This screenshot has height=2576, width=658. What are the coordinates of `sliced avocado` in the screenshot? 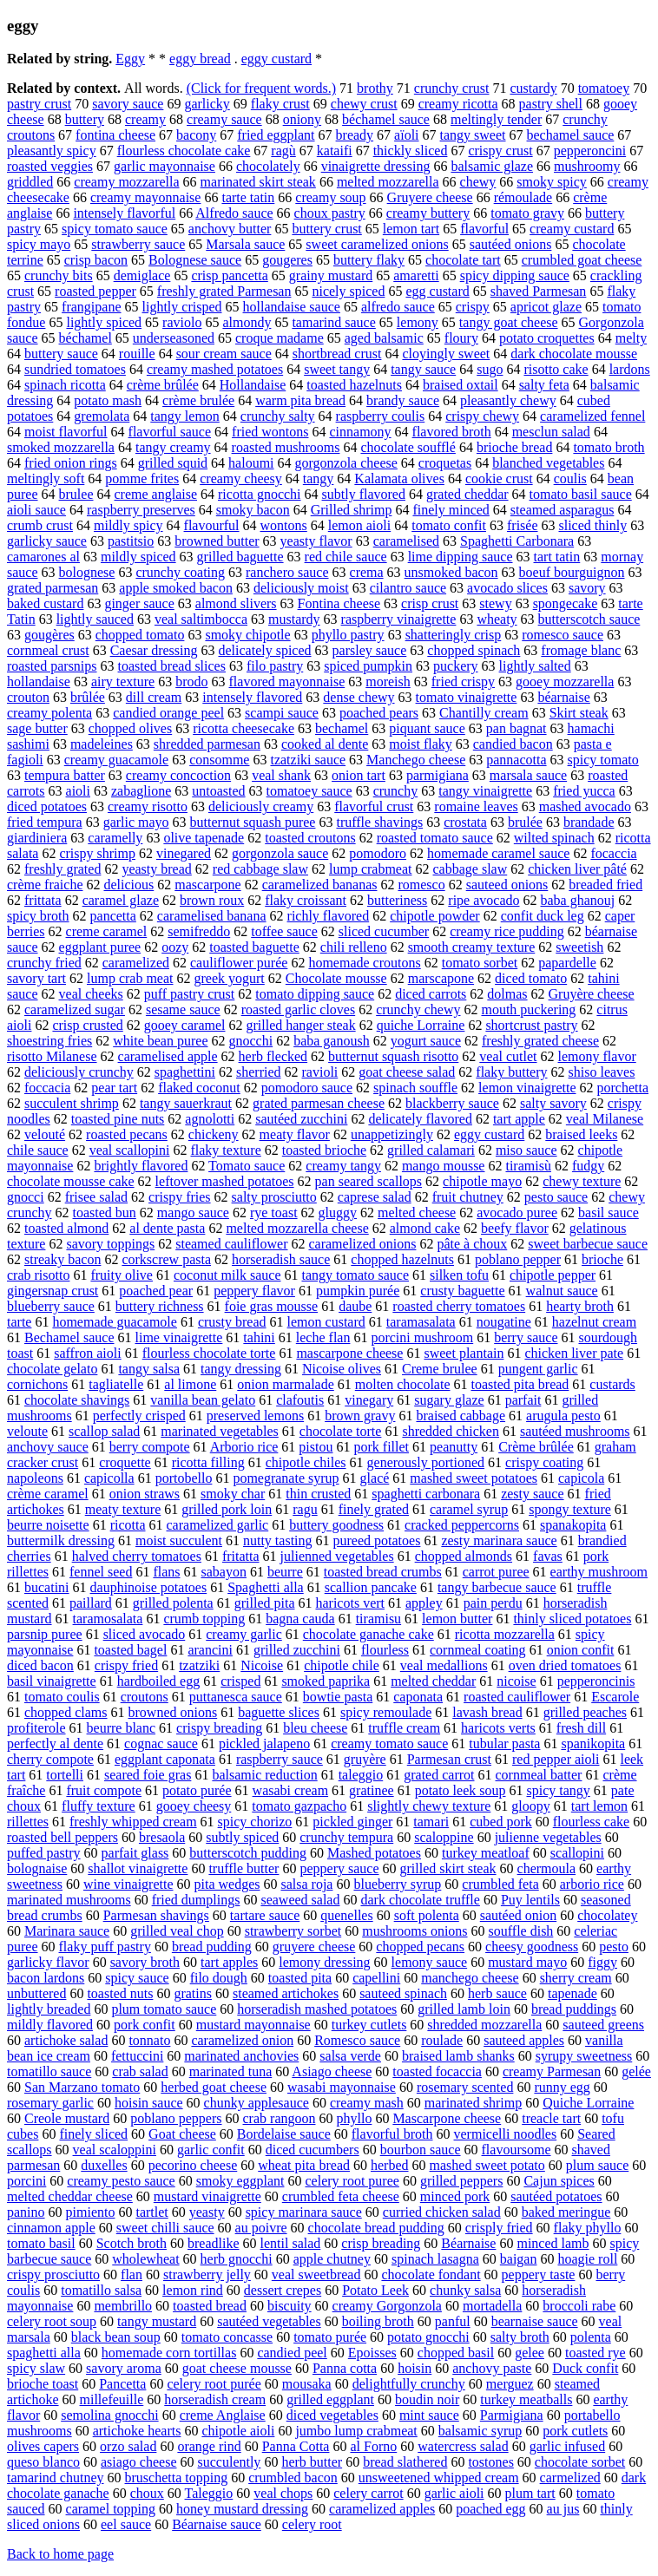 It's located at (144, 1634).